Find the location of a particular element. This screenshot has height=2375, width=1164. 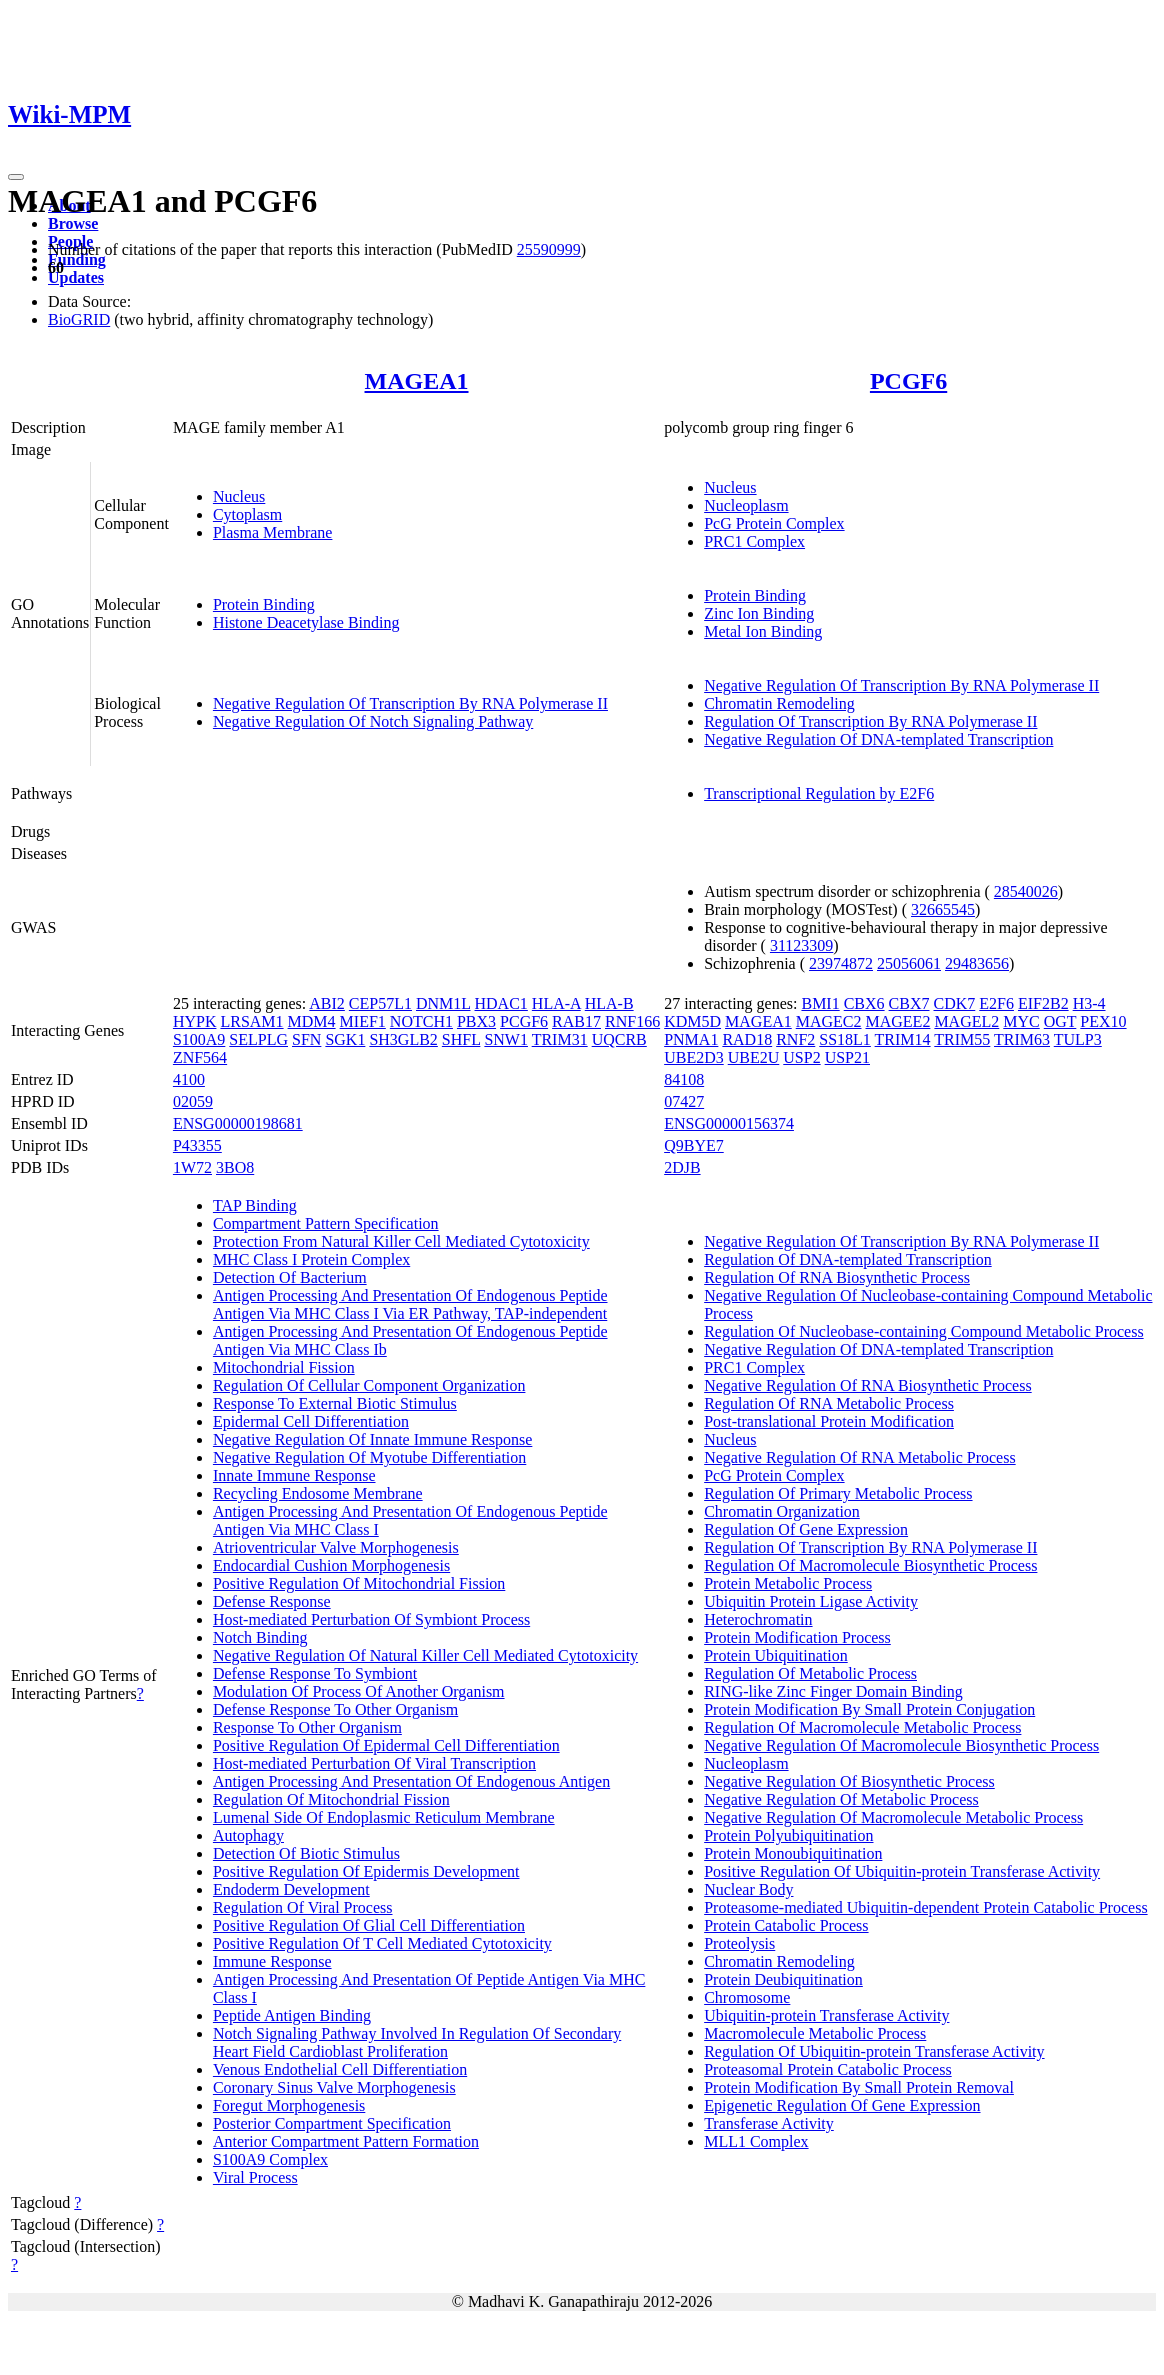

MYC is located at coordinates (1021, 1021).